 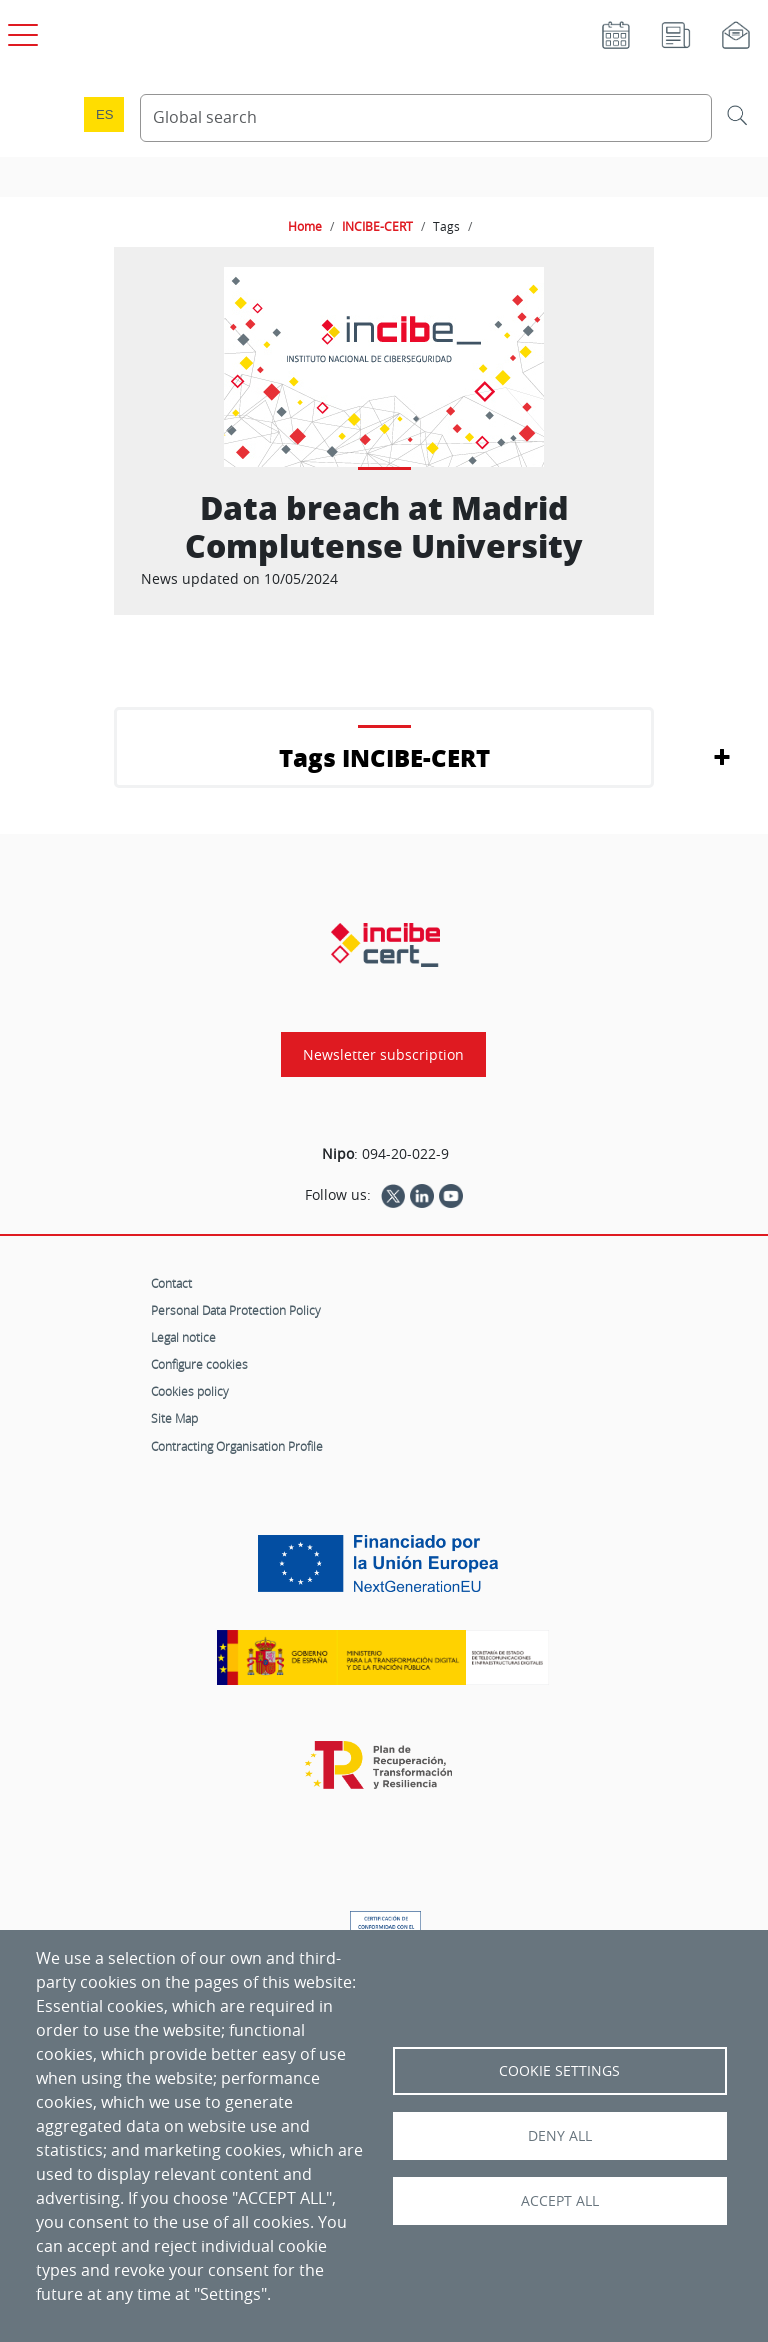 What do you see at coordinates (183, 1337) in the screenshot?
I see `Legal notice` at bounding box center [183, 1337].